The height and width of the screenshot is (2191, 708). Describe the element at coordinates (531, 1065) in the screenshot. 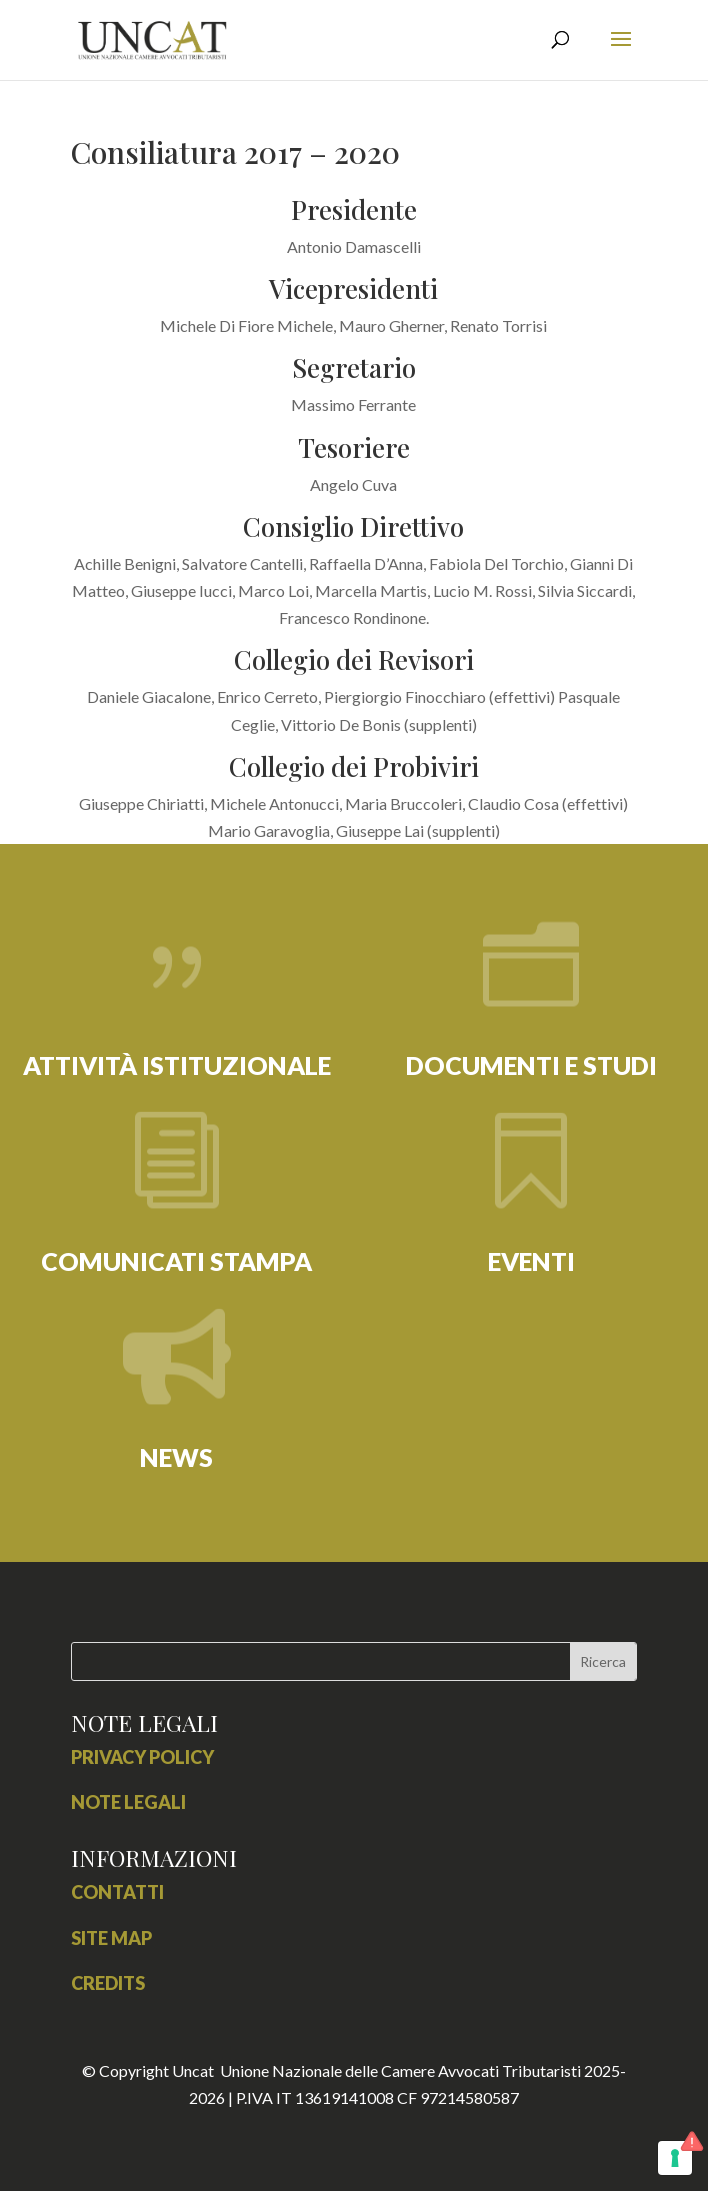

I see `DOCUMENTI E STUDI` at that location.